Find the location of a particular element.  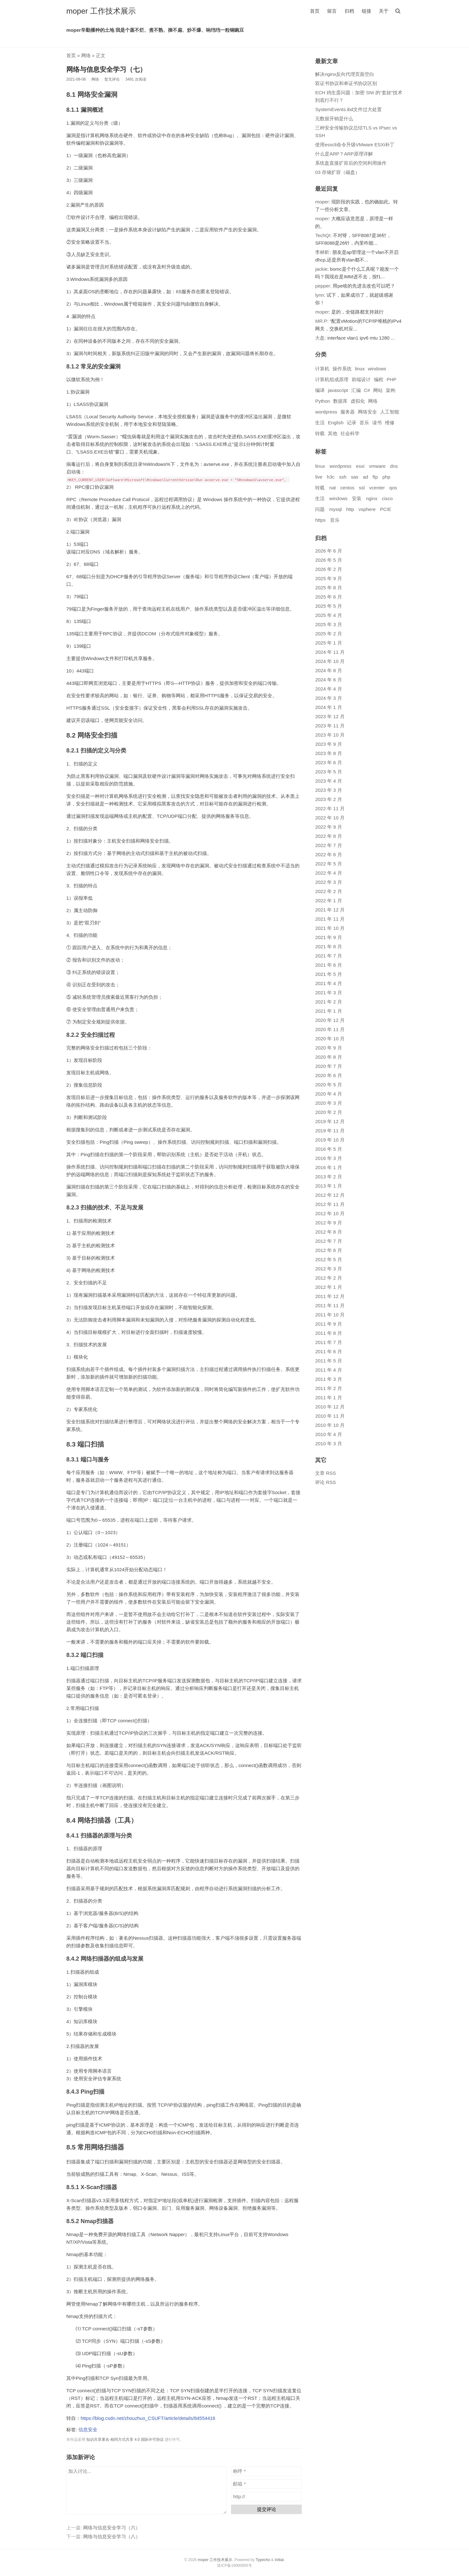

PCIE is located at coordinates (385, 509).